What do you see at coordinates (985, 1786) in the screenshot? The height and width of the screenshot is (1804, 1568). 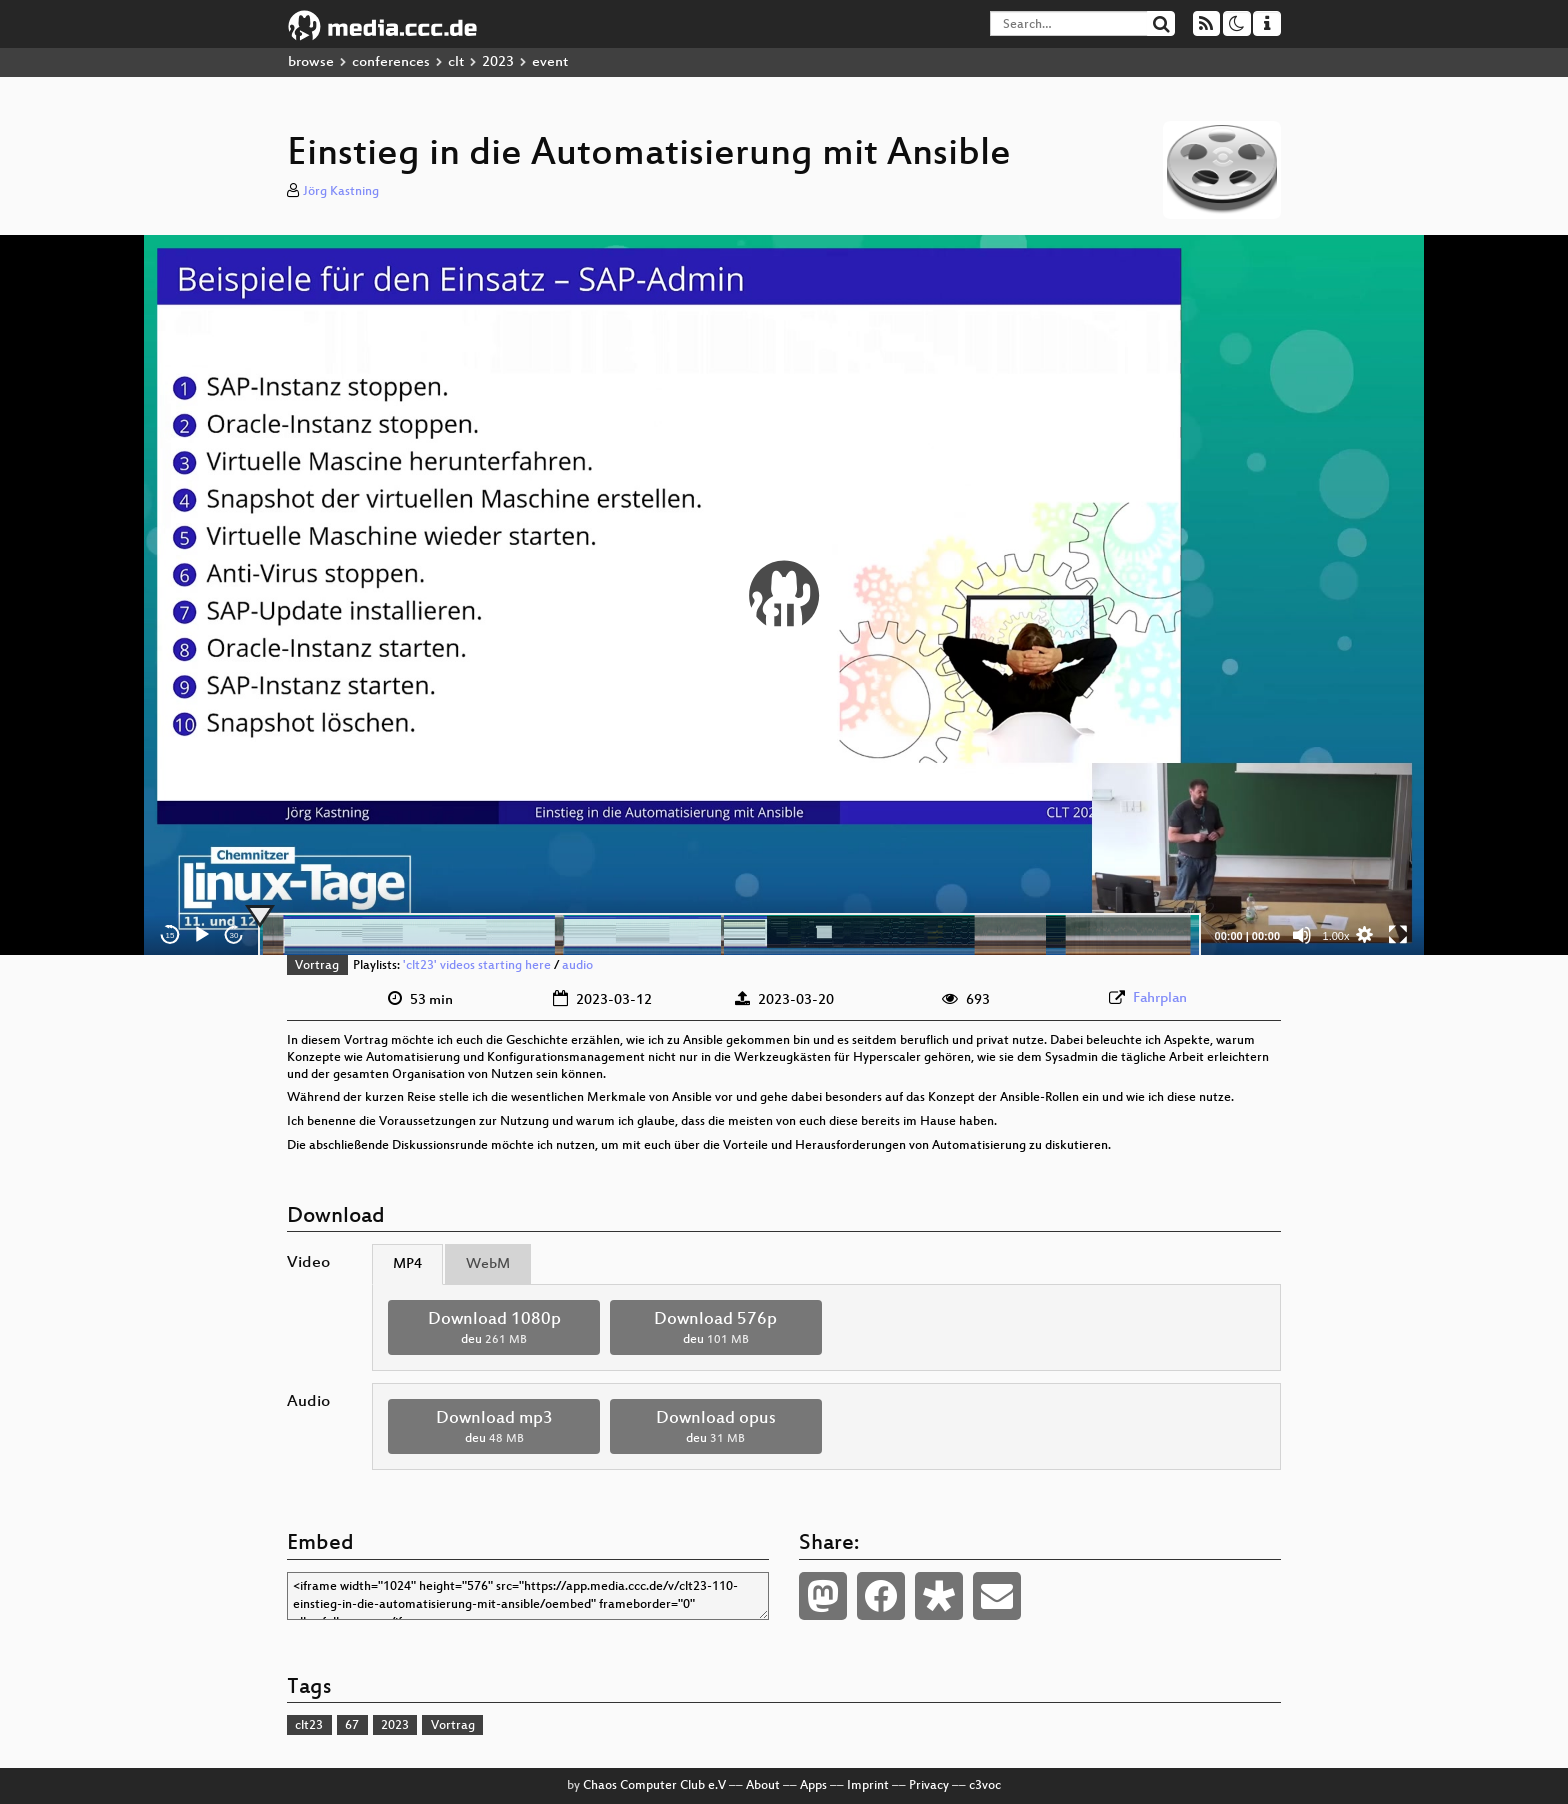 I see `c3voc` at bounding box center [985, 1786].